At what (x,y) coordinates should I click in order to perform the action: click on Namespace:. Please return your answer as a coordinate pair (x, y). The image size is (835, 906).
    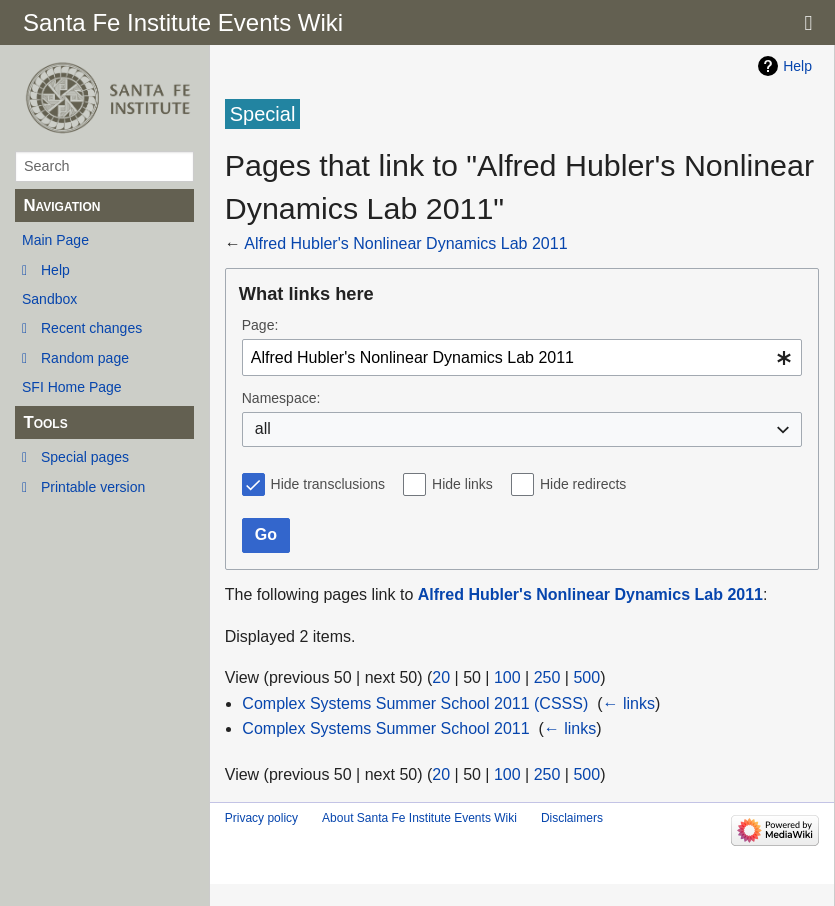
    Looking at the image, I should click on (281, 398).